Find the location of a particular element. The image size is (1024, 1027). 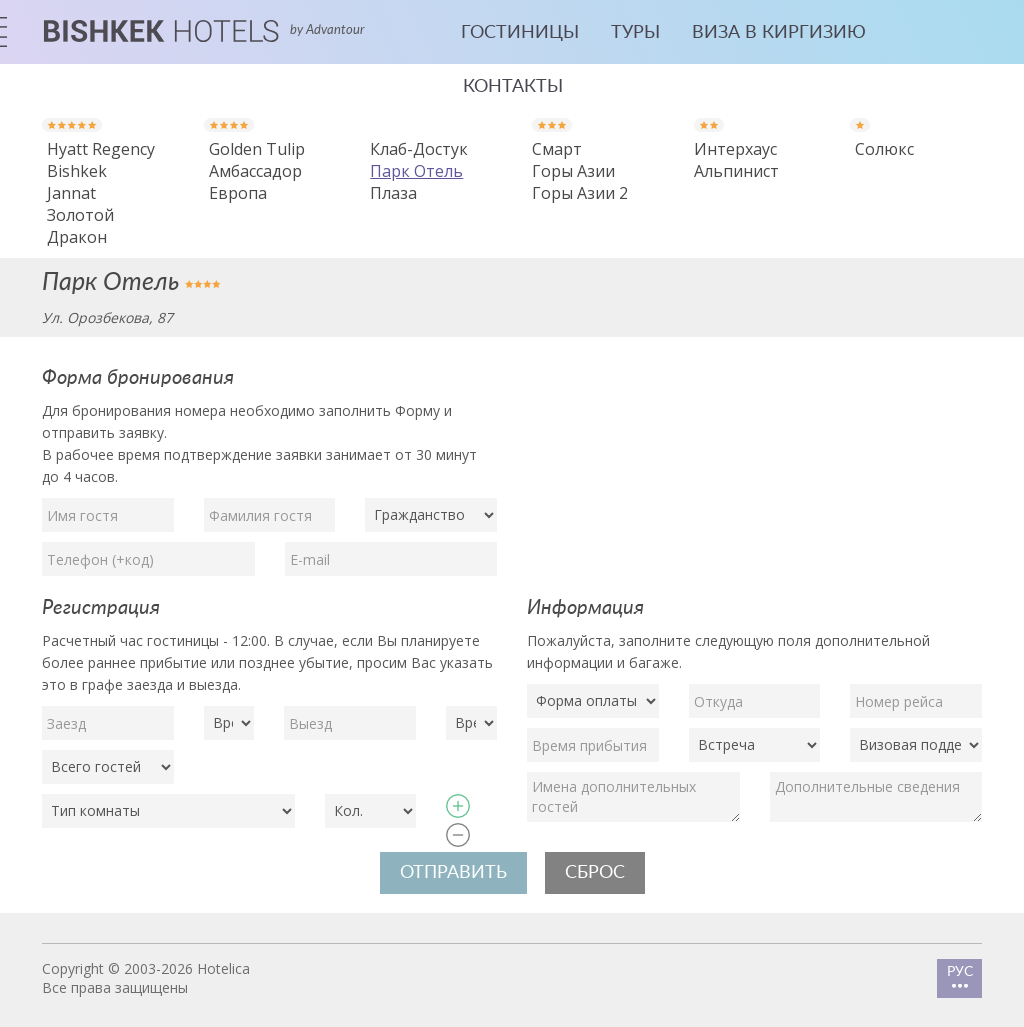

Горы Азии 2 is located at coordinates (580, 193).